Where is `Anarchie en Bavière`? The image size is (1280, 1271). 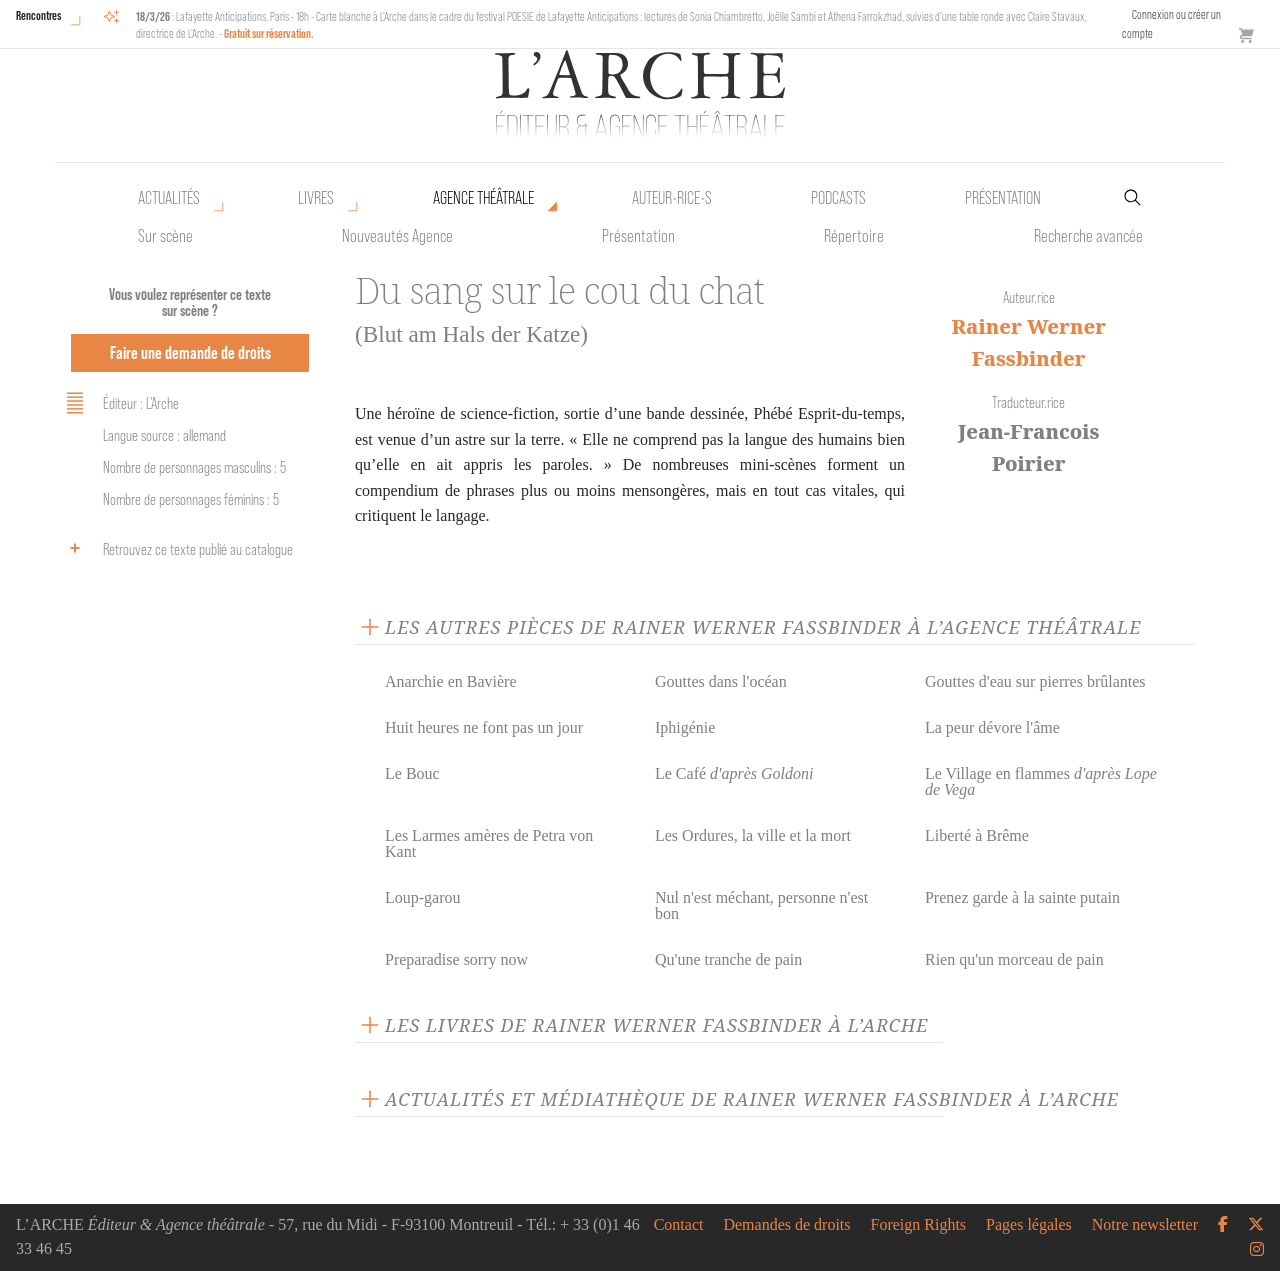 Anarchie en Bavière is located at coordinates (450, 681).